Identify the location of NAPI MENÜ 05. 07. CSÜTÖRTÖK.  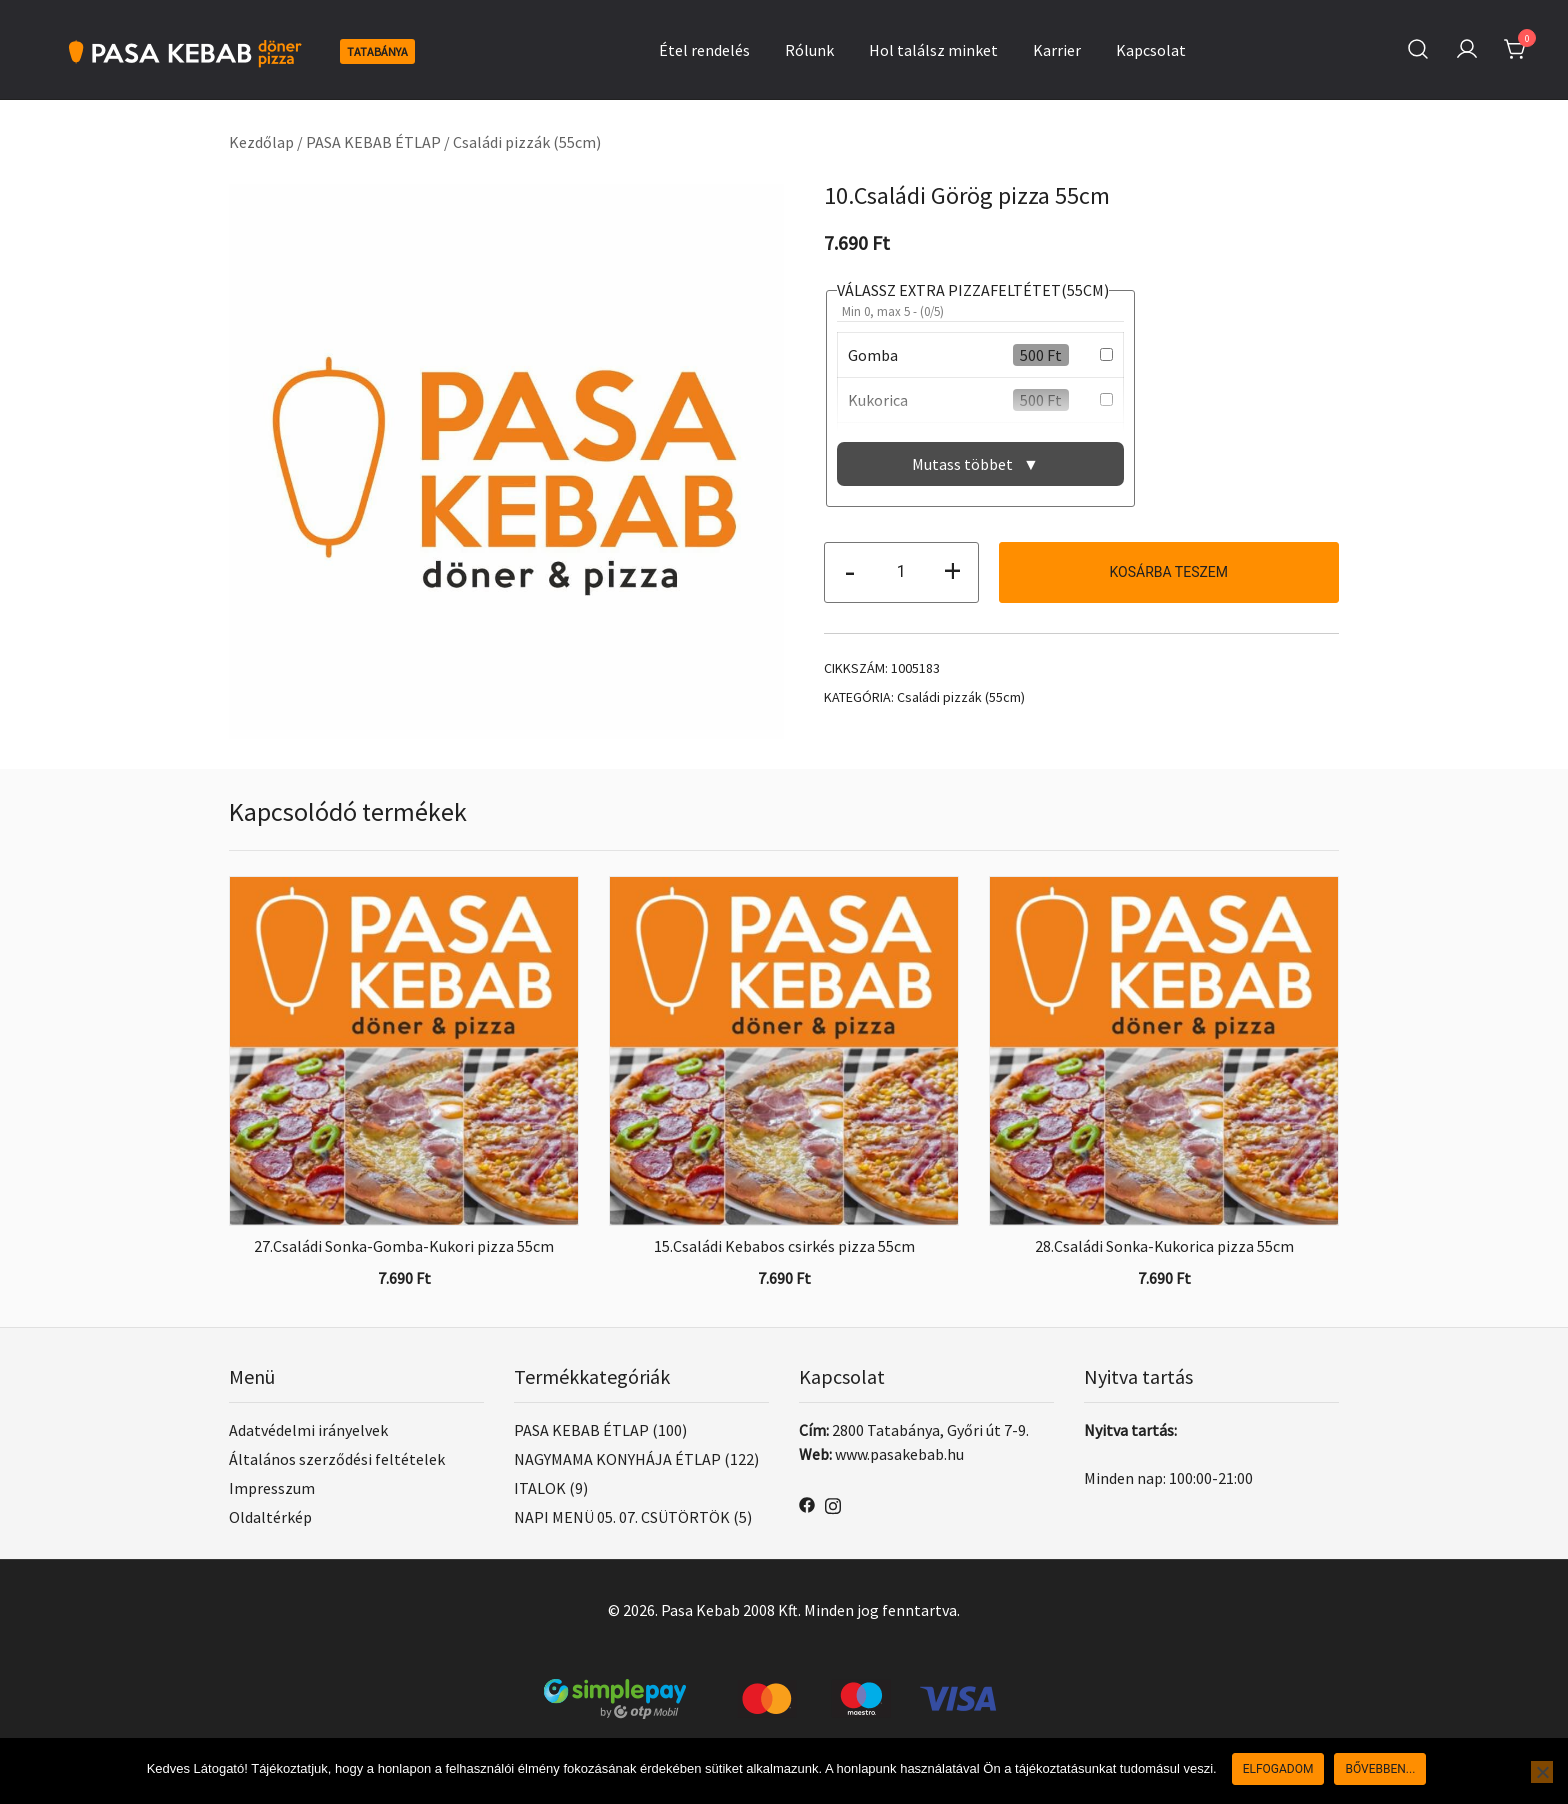
(622, 1517).